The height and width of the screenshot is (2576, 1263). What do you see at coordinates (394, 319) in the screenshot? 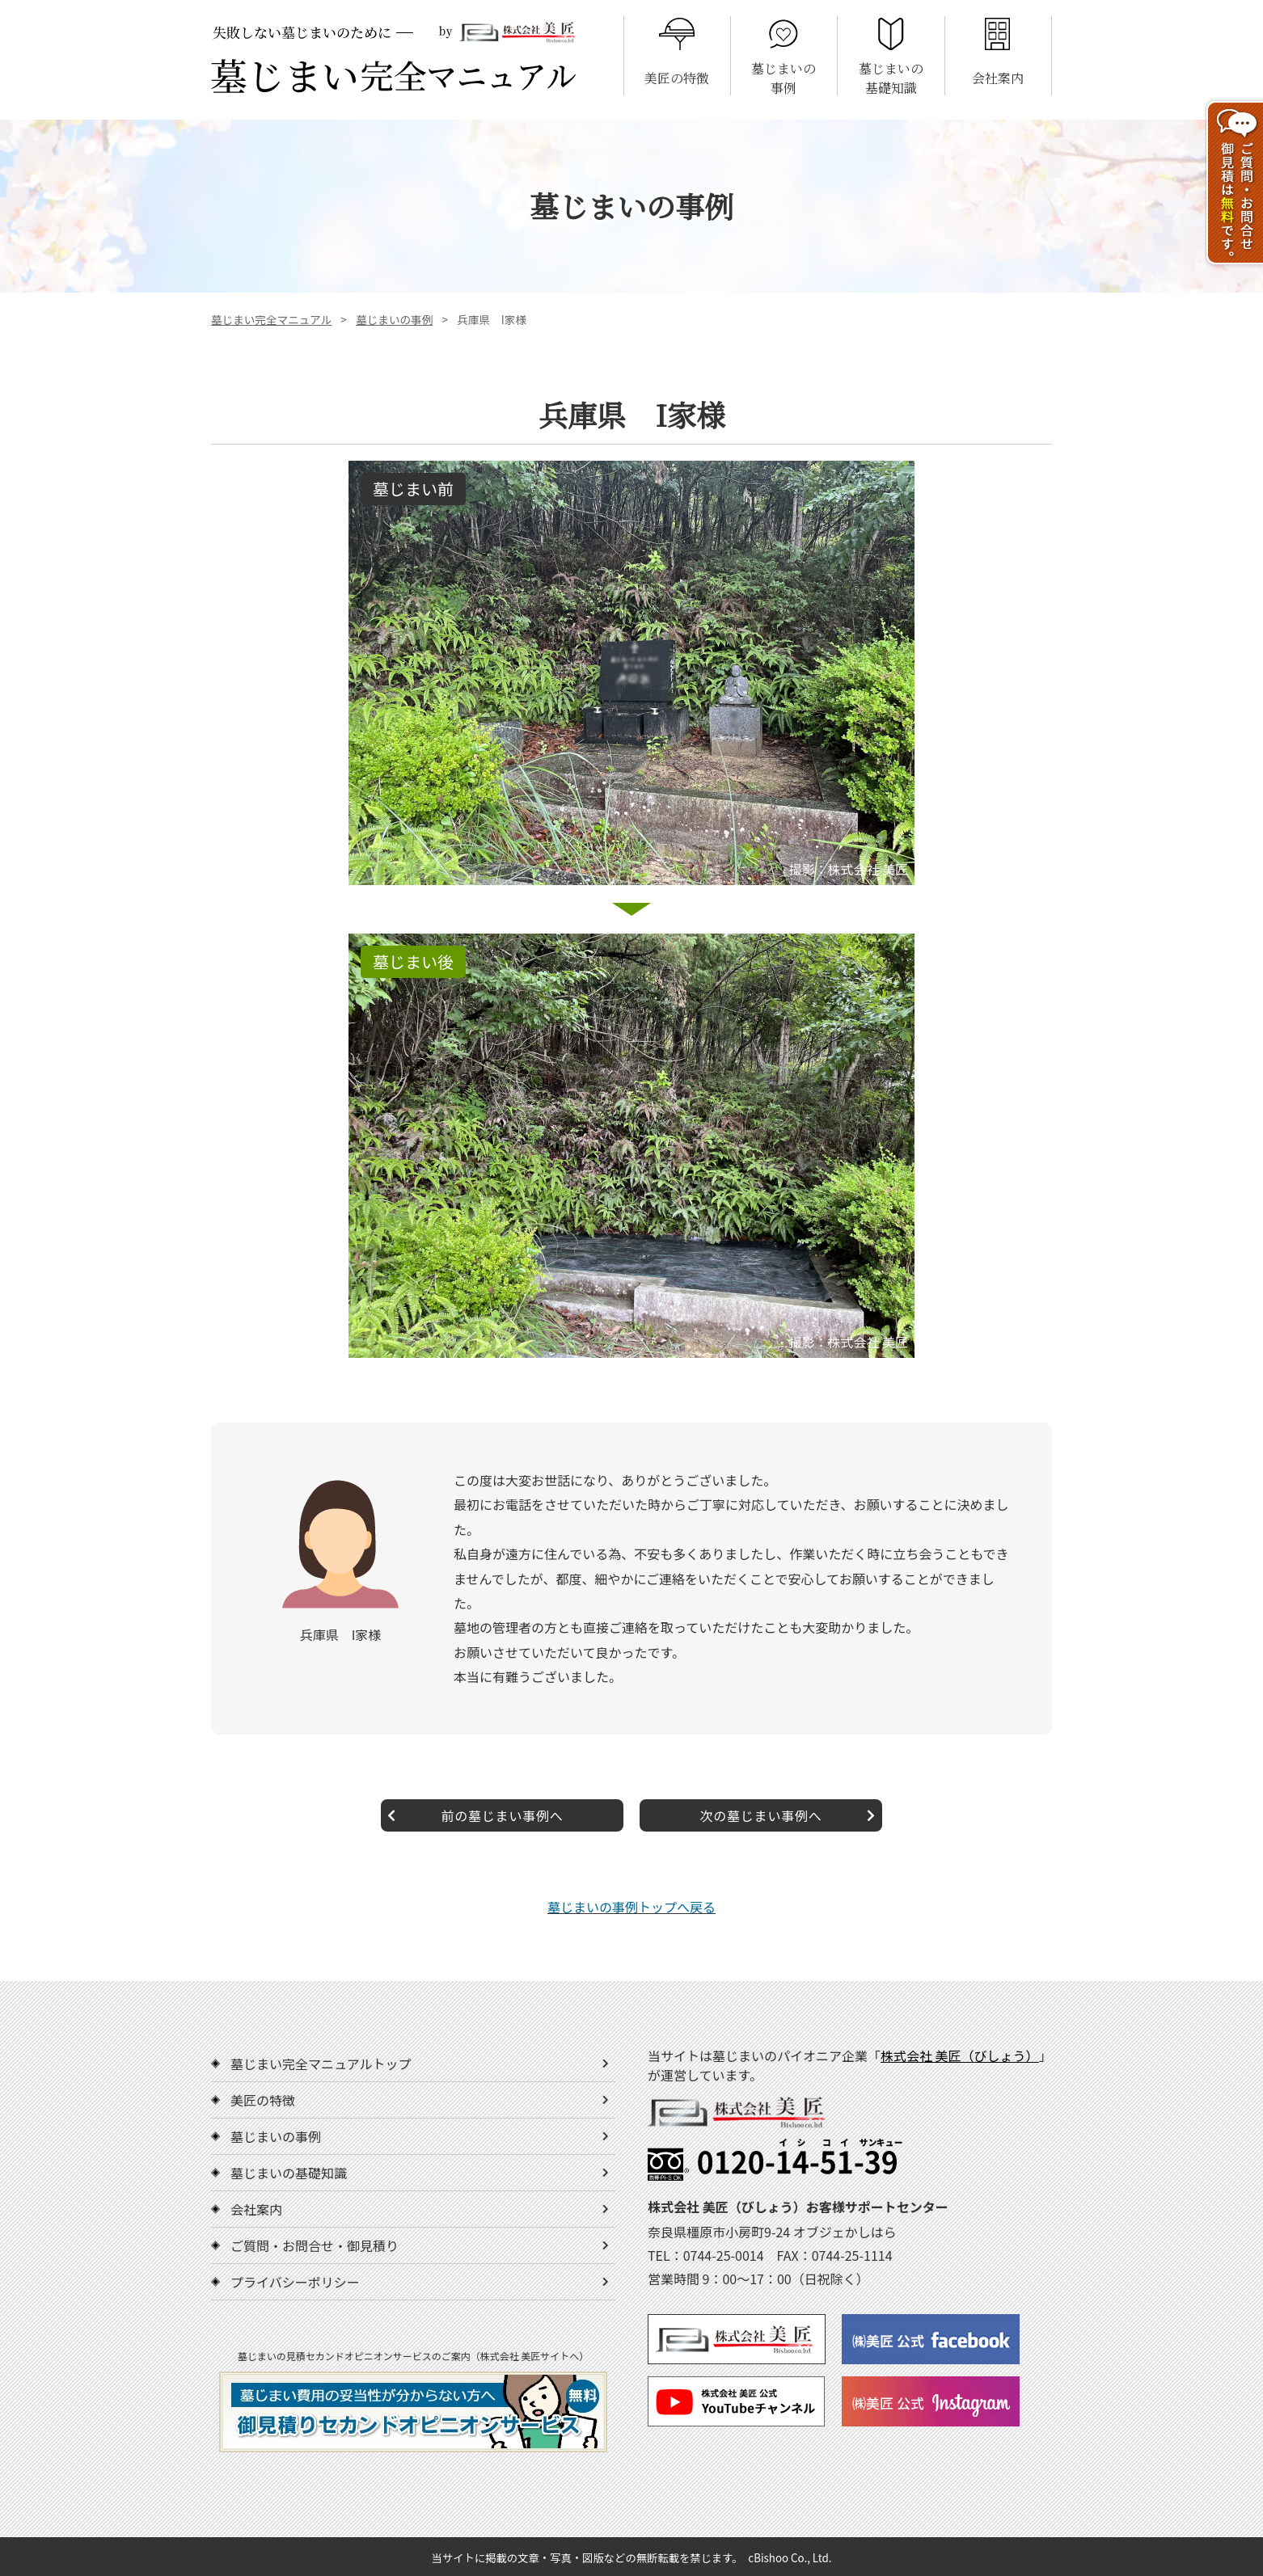
I see `墓じまいの事例` at bounding box center [394, 319].